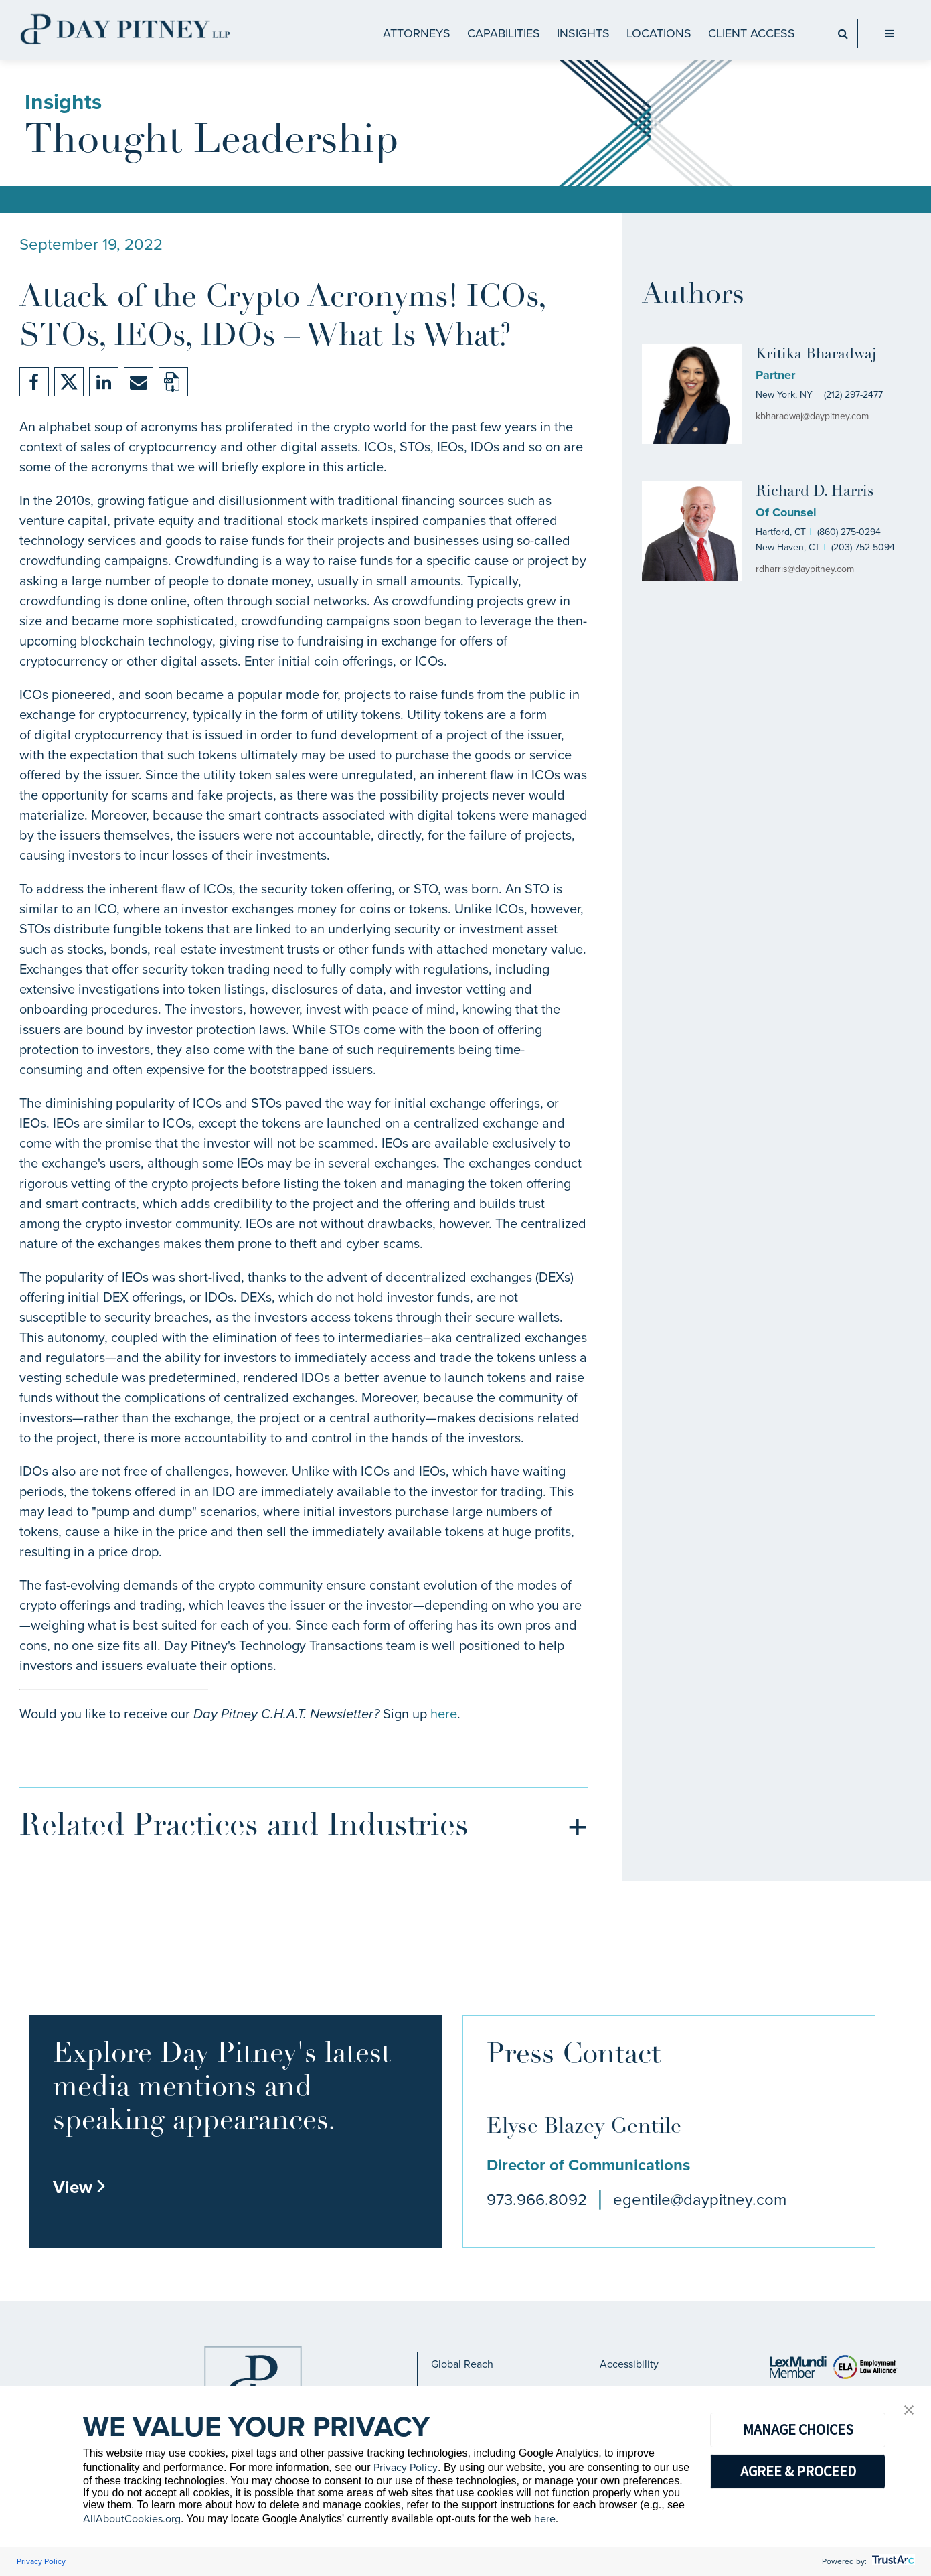 The image size is (931, 2576). Describe the element at coordinates (798, 2429) in the screenshot. I see `MANAGE CHOICES [button]` at that location.